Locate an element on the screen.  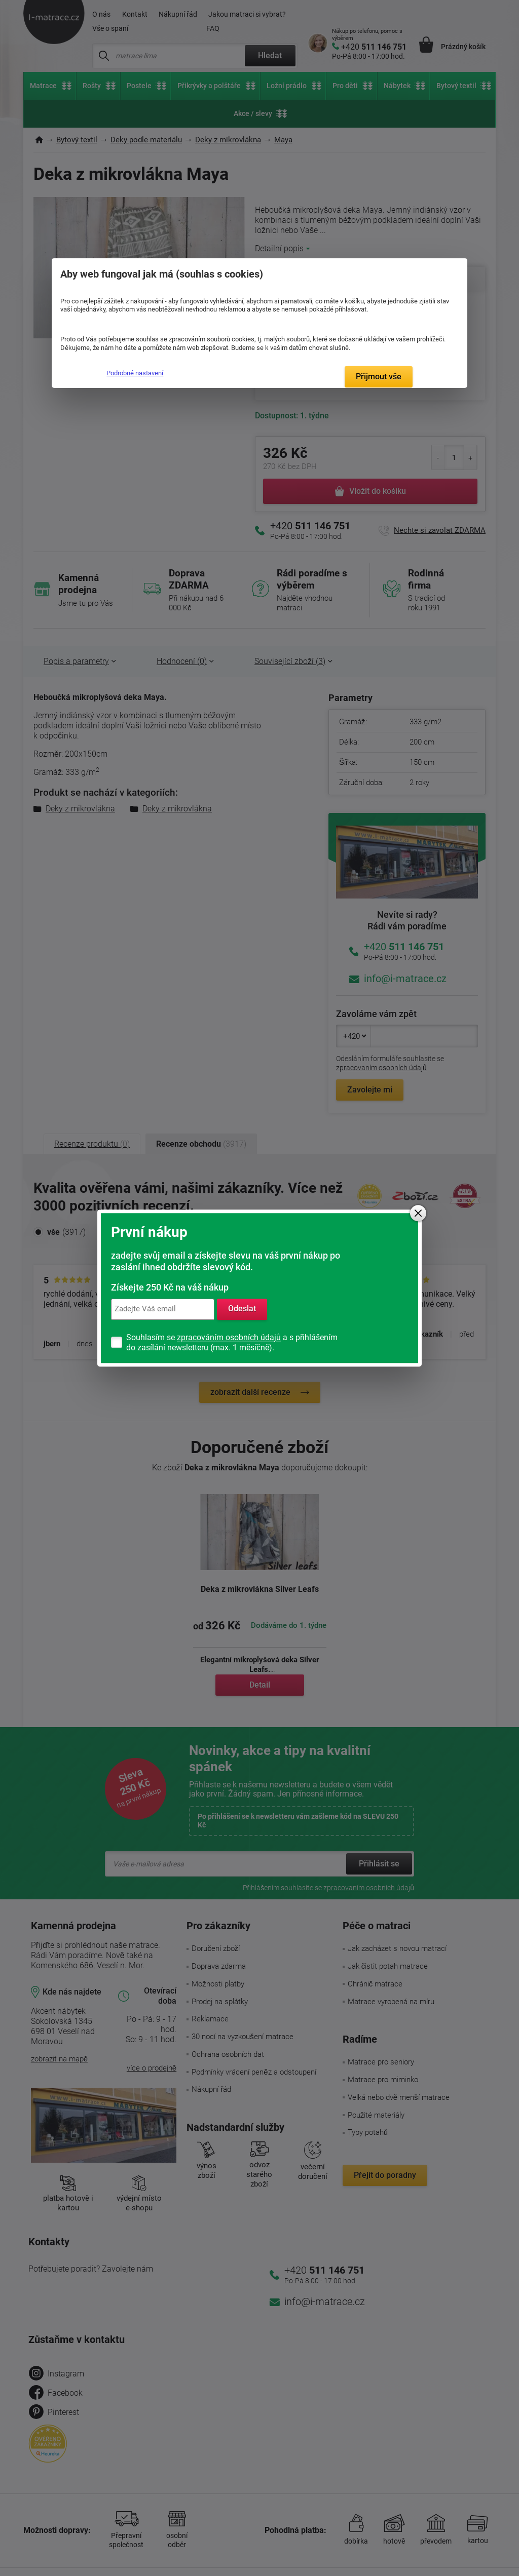
Odeslat is located at coordinates (242, 1309).